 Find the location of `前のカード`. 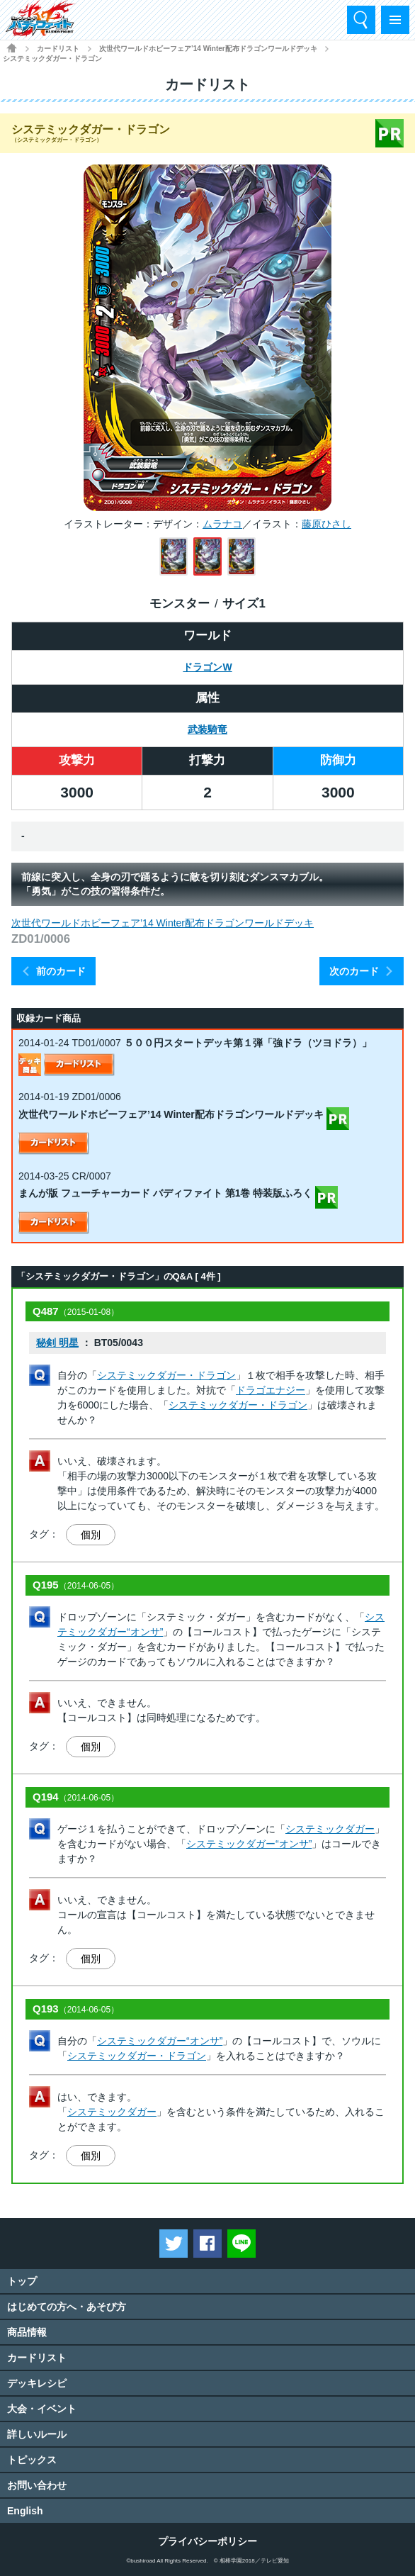

前のカード is located at coordinates (61, 971).